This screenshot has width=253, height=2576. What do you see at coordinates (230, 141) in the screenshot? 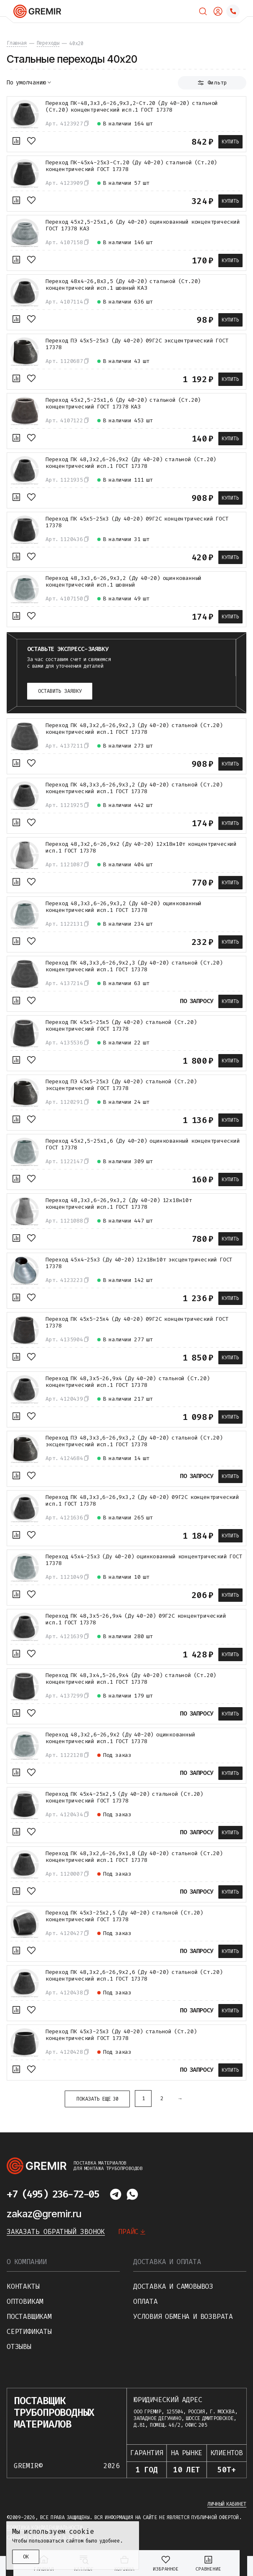
I see `Купить [В корзину]` at bounding box center [230, 141].